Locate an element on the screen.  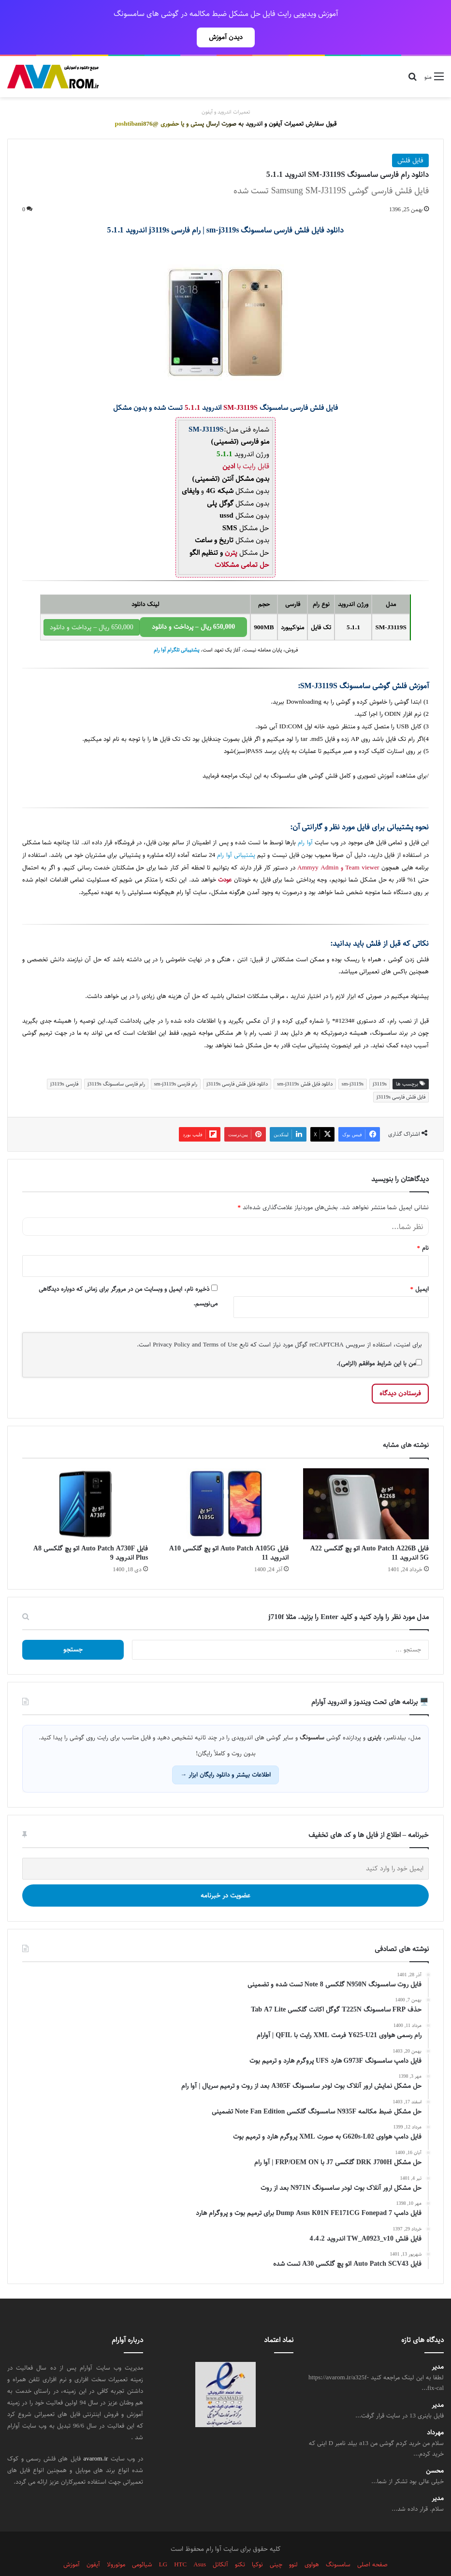
فایل فلش فارسی j3119s is located at coordinates (401, 1075).